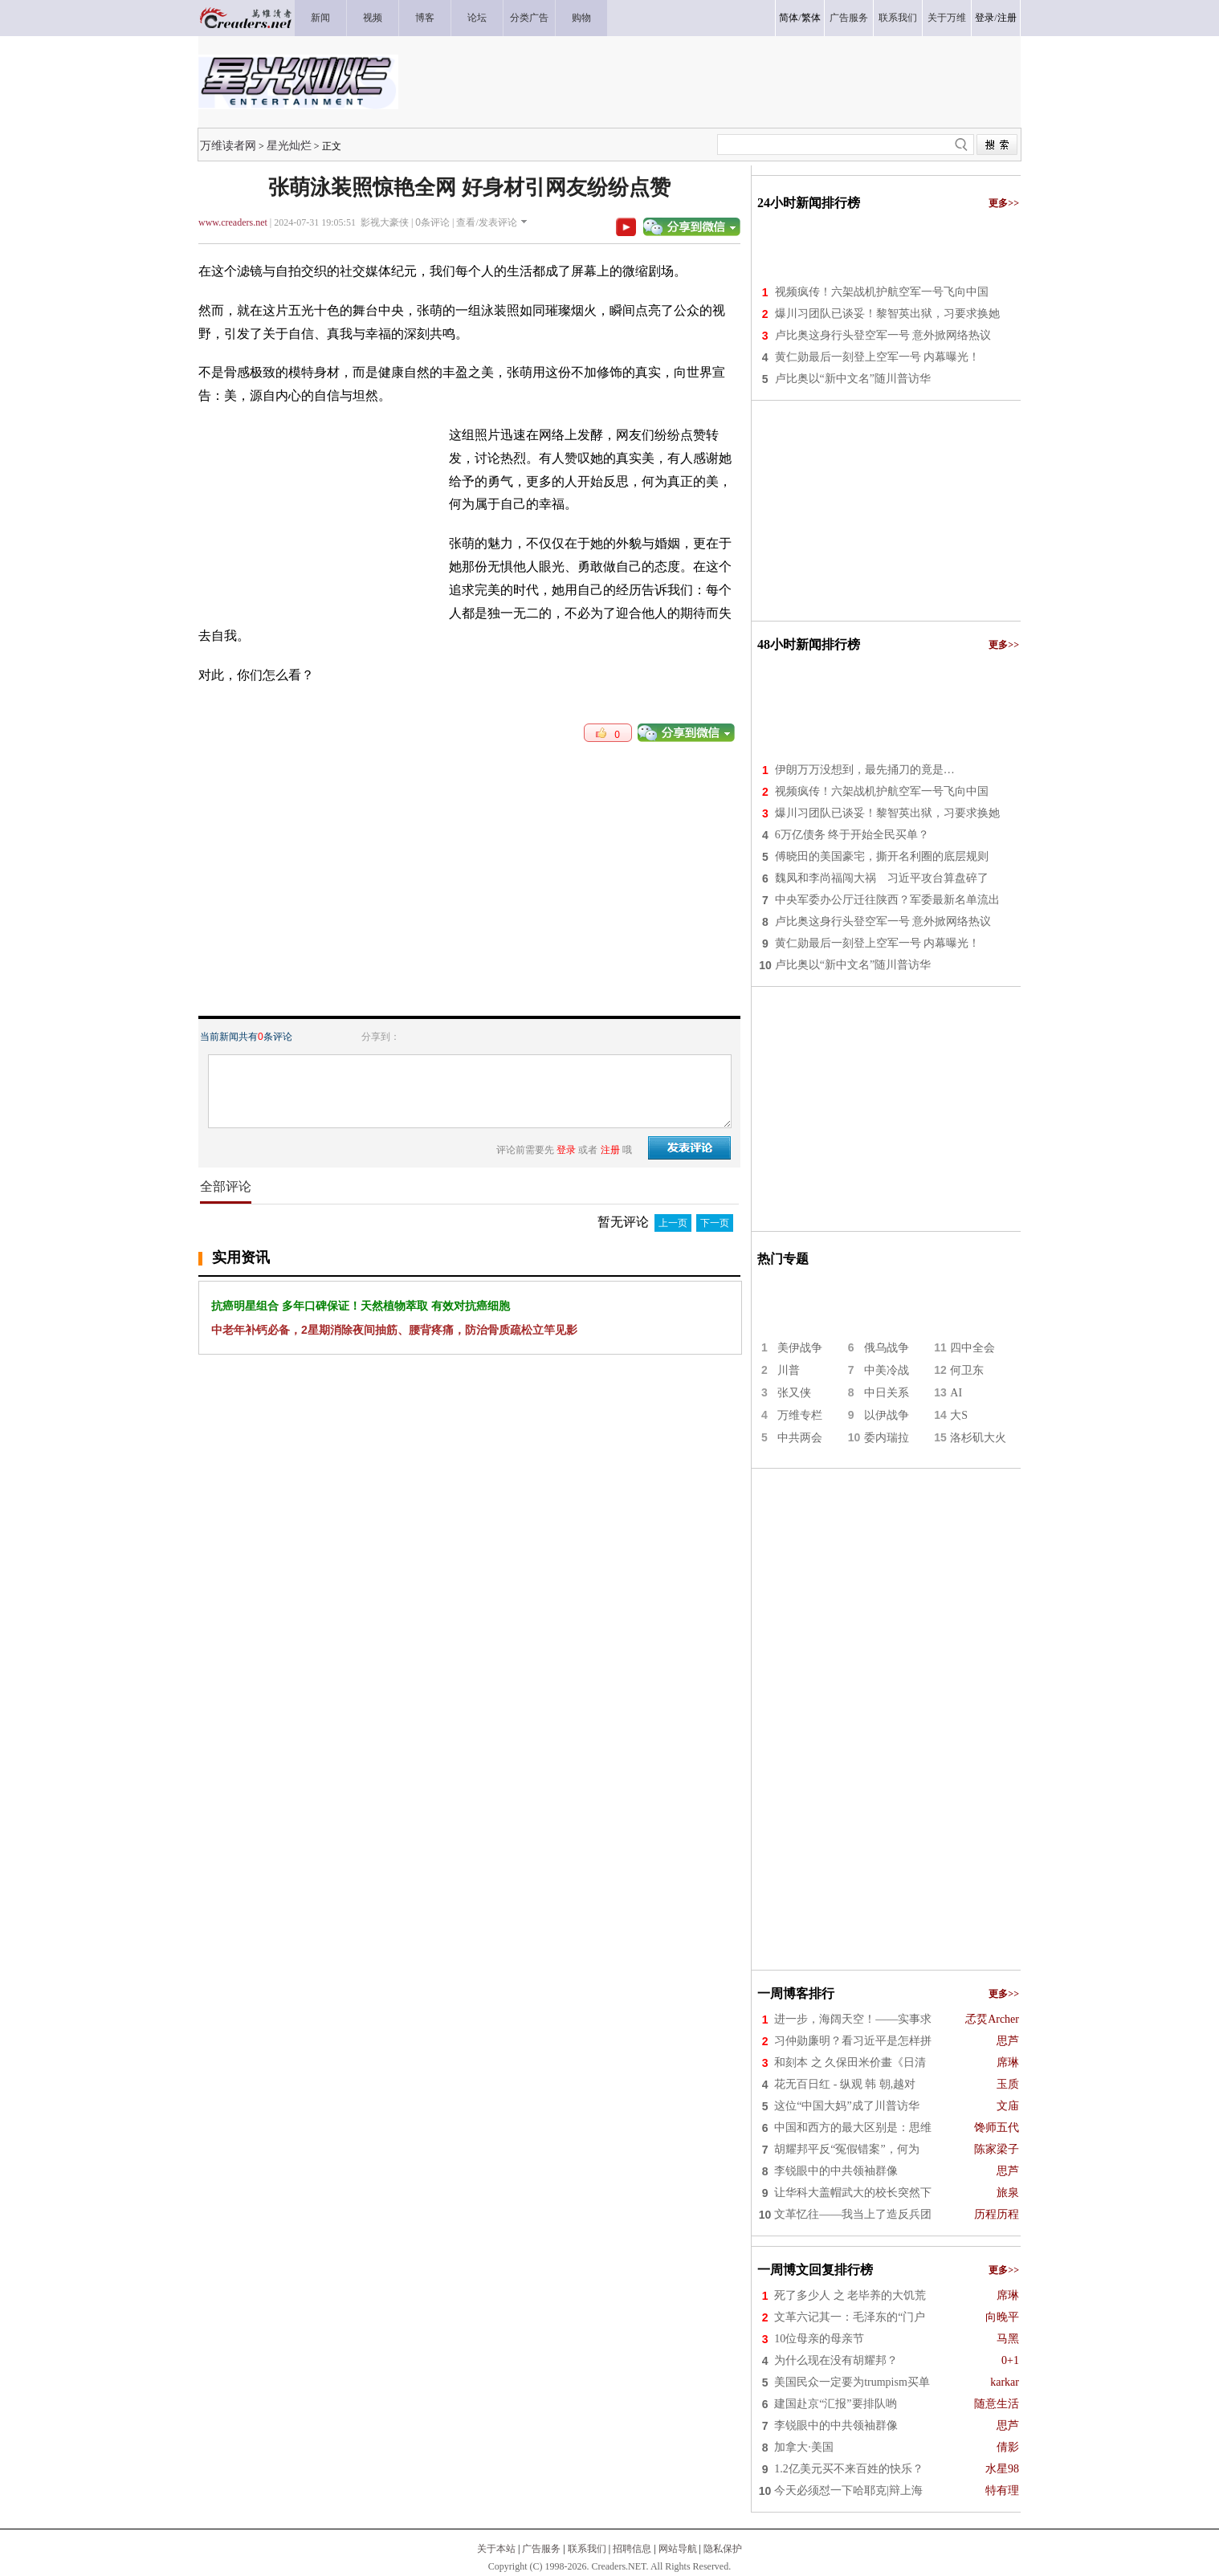  Describe the element at coordinates (853, 379) in the screenshot. I see `卢比奥以“新中文名”随川普访华` at that location.